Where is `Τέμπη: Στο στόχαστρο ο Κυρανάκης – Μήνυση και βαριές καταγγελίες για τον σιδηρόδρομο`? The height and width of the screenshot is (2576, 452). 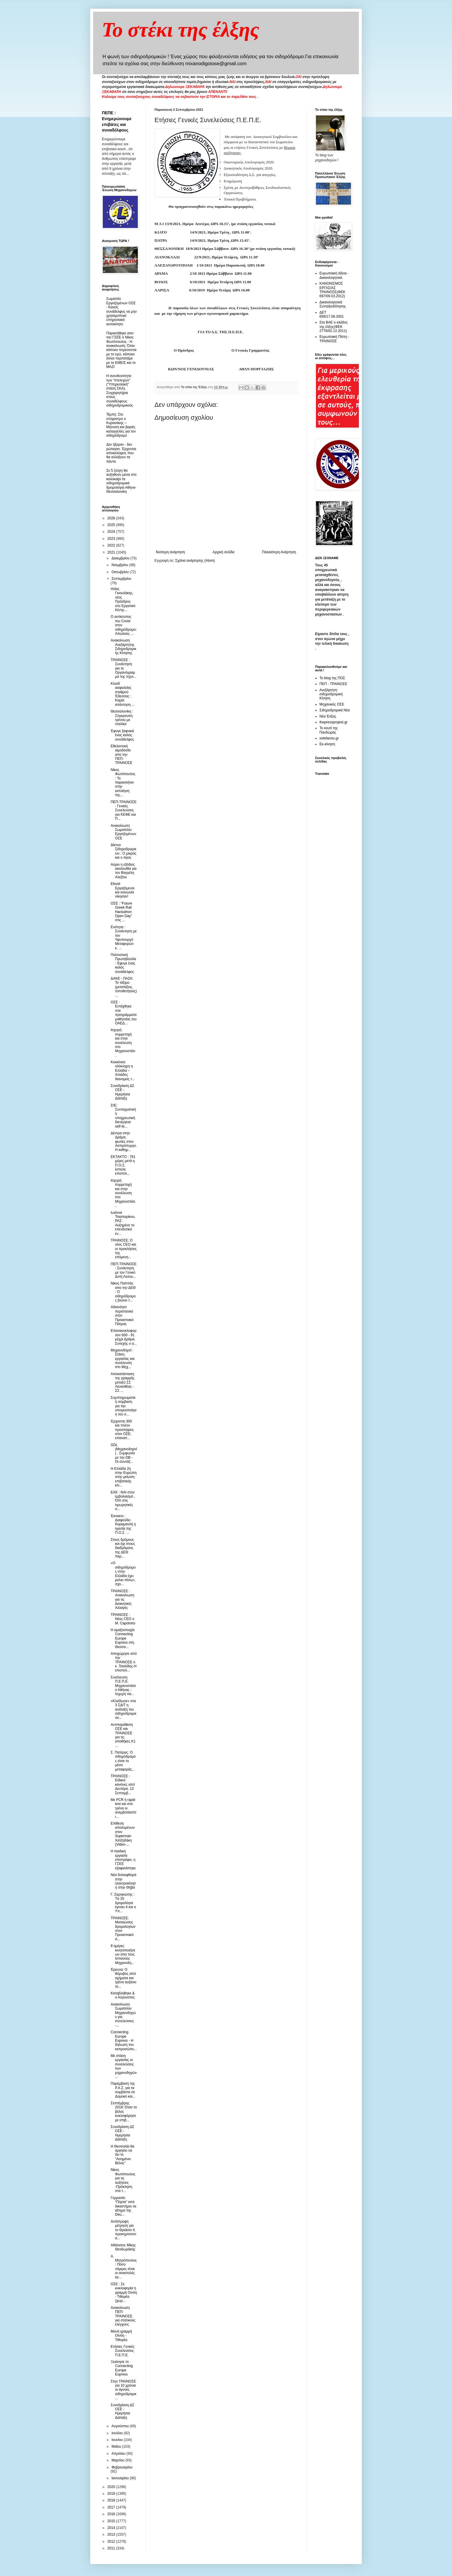 Τέμπη: Στο στόχαστρο ο Κυρανάκης – Μήνυση και βαριές καταγγελίες για τον σιδηρόδρομο is located at coordinates (121, 425).